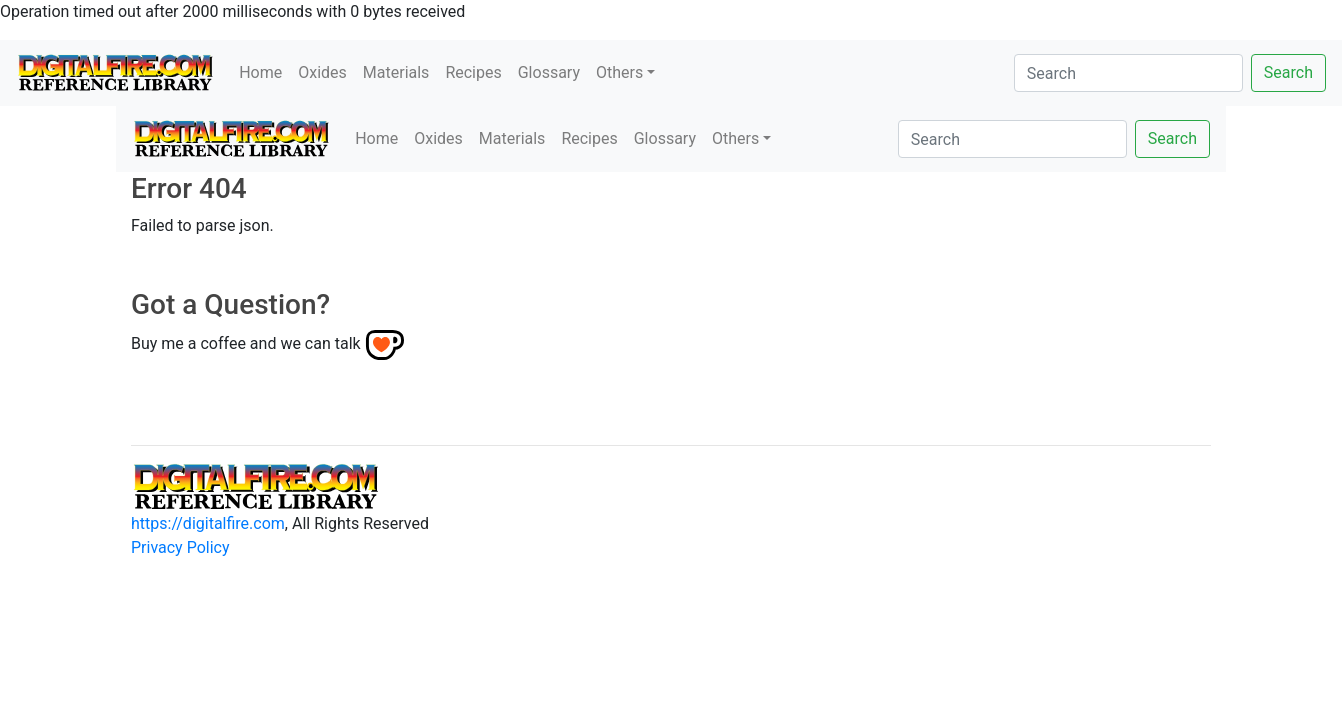 The width and height of the screenshot is (1342, 720). What do you see at coordinates (619, 72) in the screenshot?
I see `Others [button]` at bounding box center [619, 72].